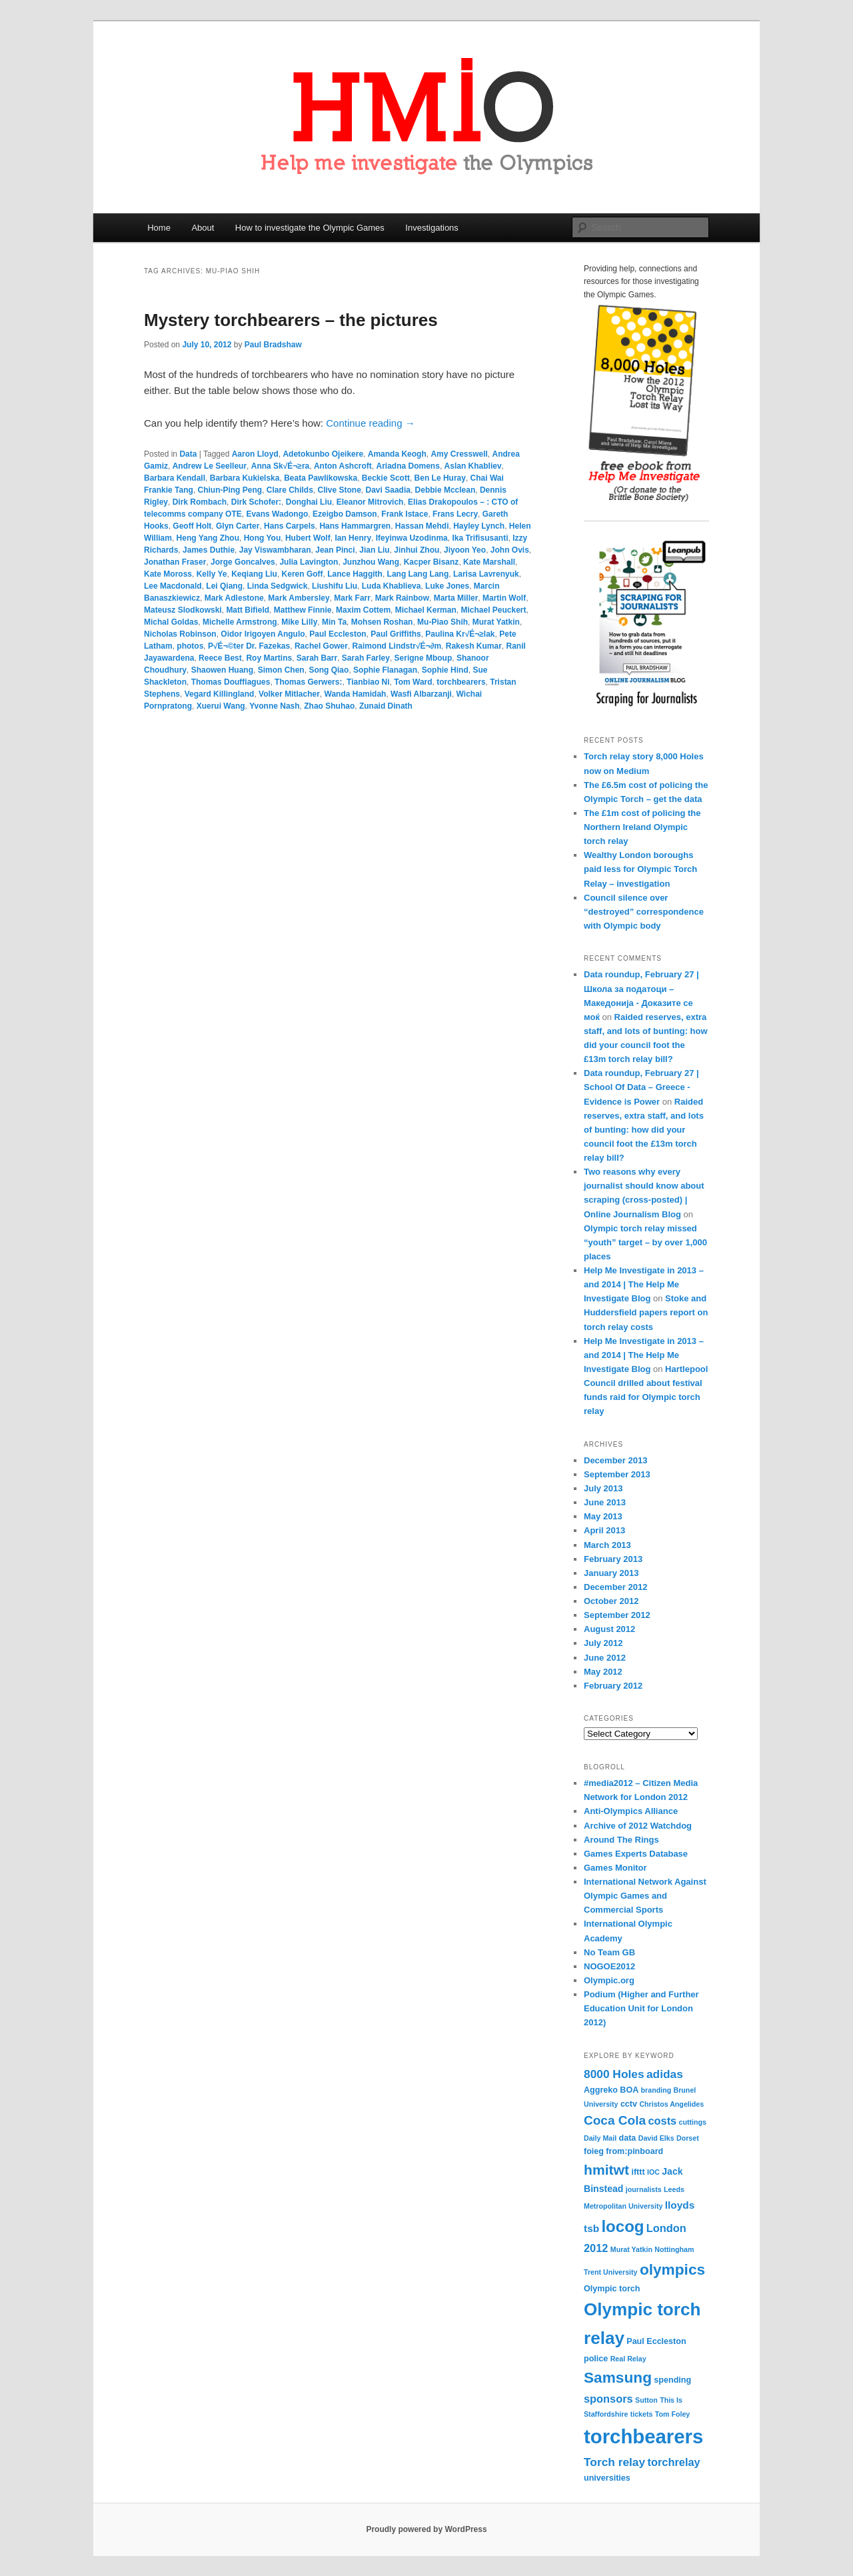  Describe the element at coordinates (422, 526) in the screenshot. I see `Hassan Mehdi` at that location.